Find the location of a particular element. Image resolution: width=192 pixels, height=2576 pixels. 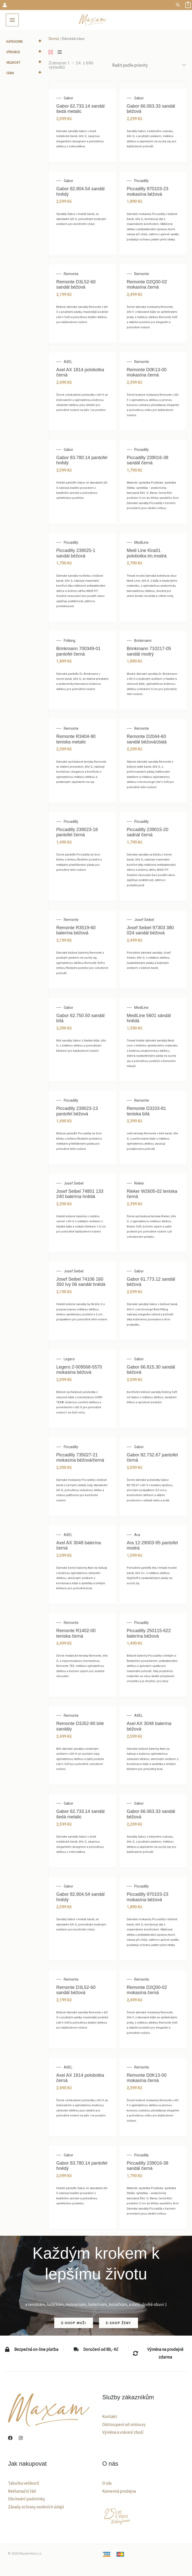

Piccadilly is located at coordinates (141, 180).